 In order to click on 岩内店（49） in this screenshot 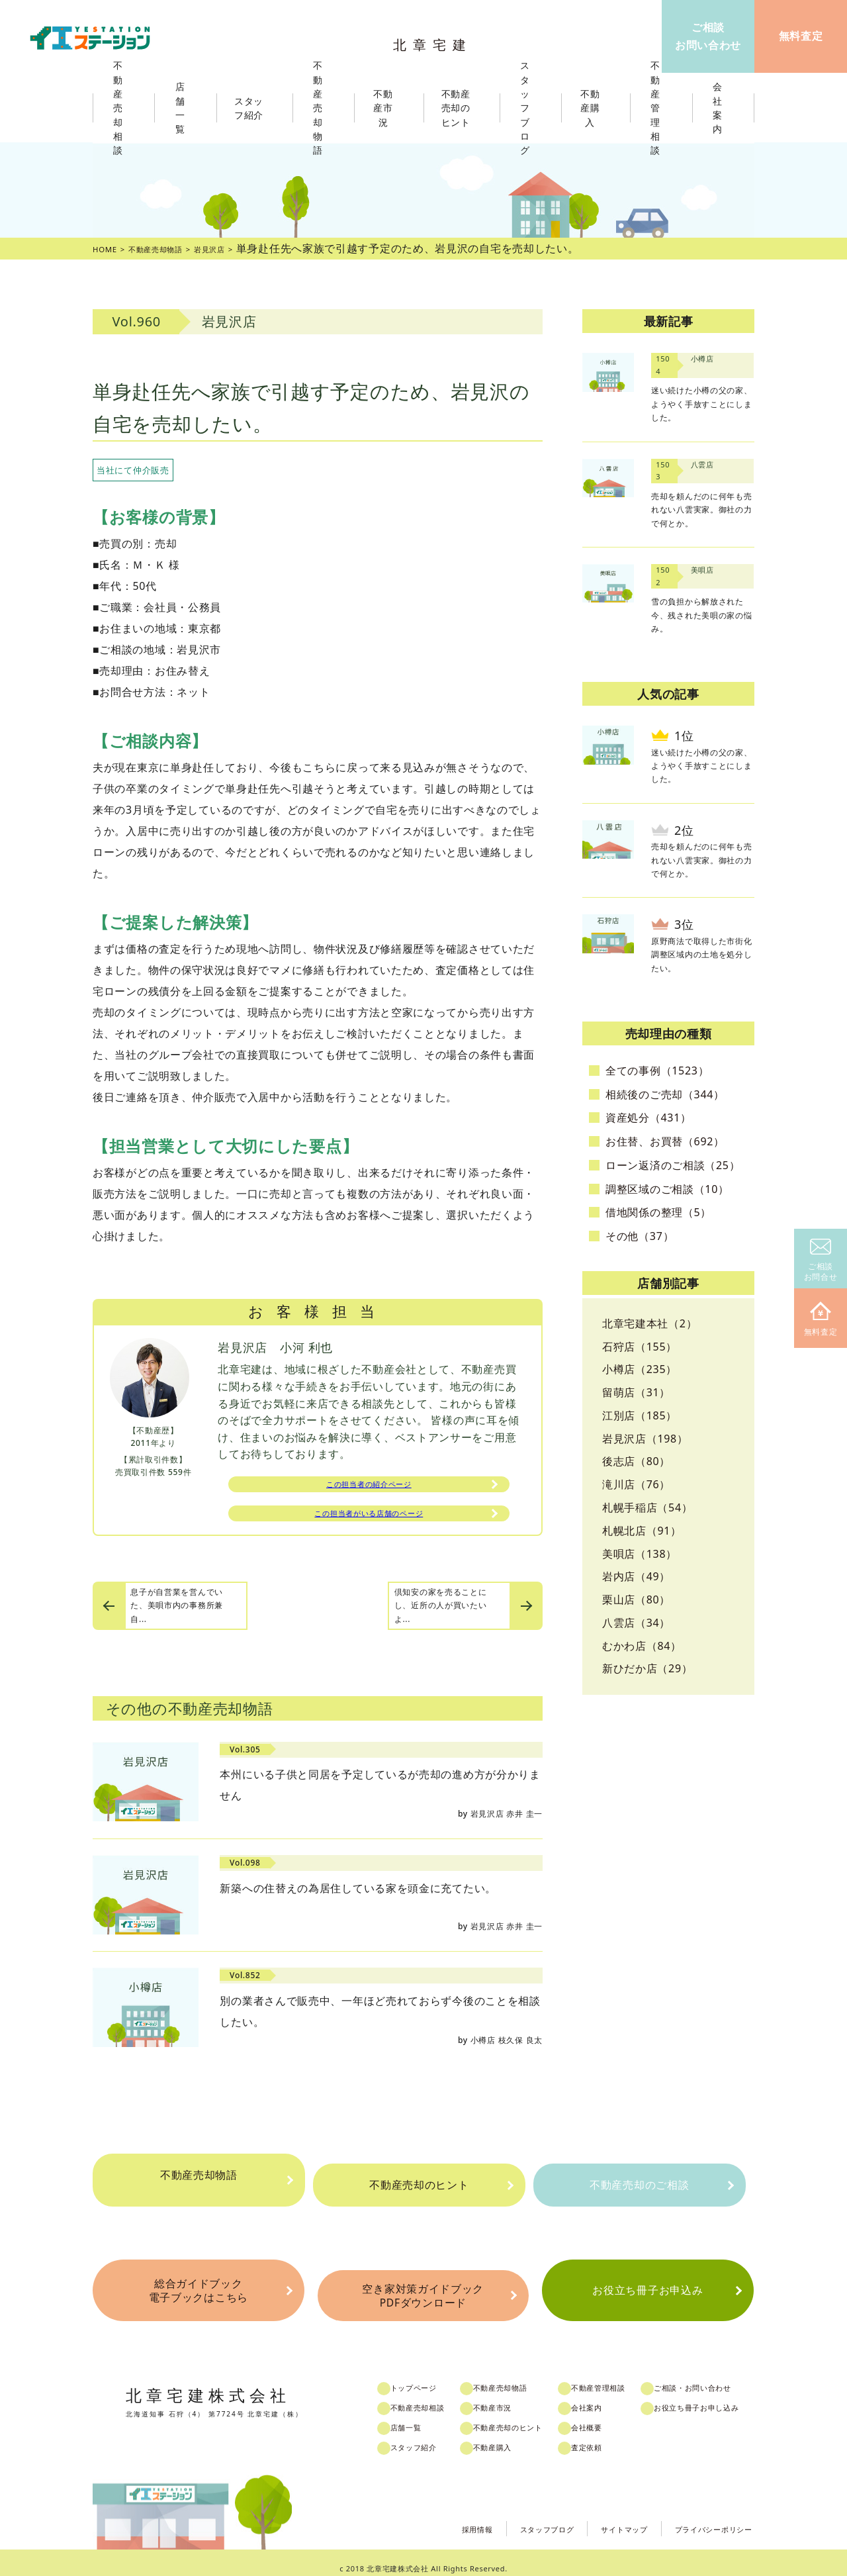, I will do `click(636, 1576)`.